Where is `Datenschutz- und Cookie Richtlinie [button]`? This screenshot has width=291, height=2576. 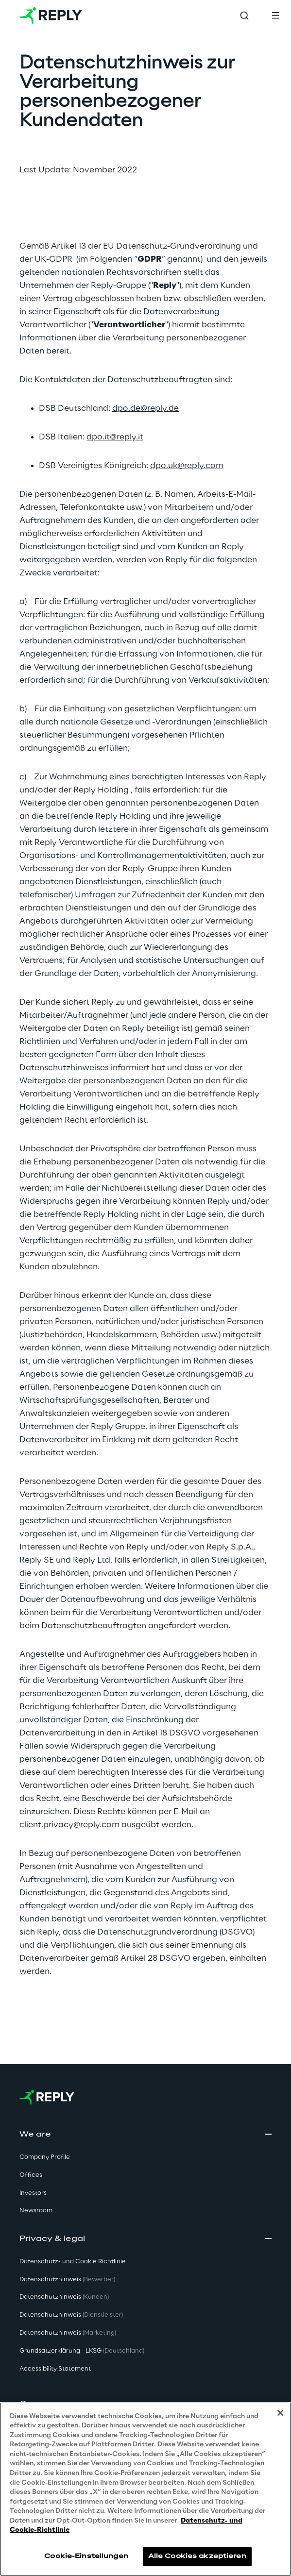
Datenschutz- und Cookie Richtlinie [button] is located at coordinates (72, 2261).